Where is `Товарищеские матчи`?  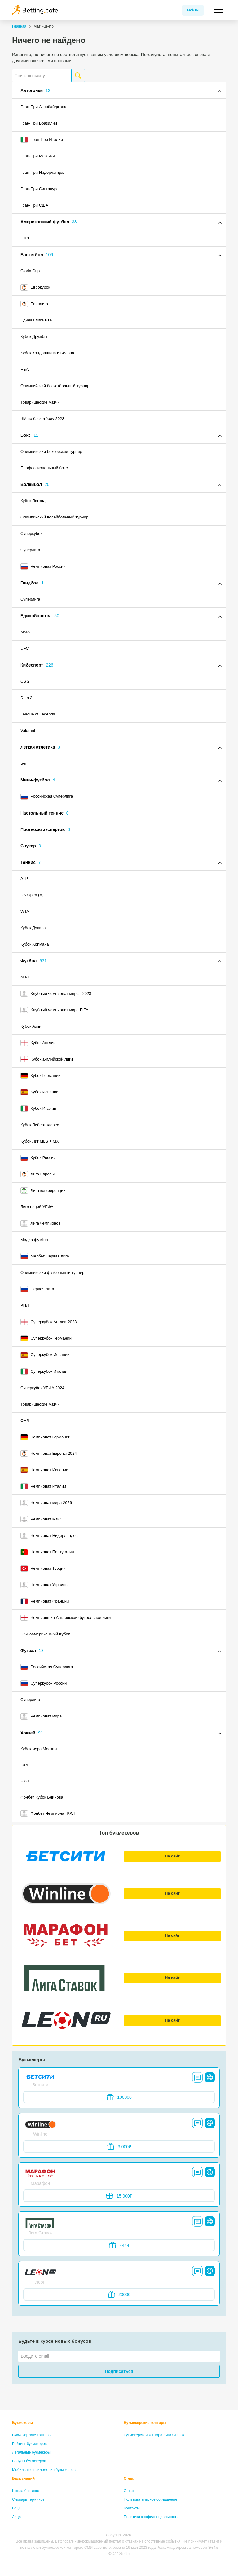
Товарищеские матчи is located at coordinates (40, 402).